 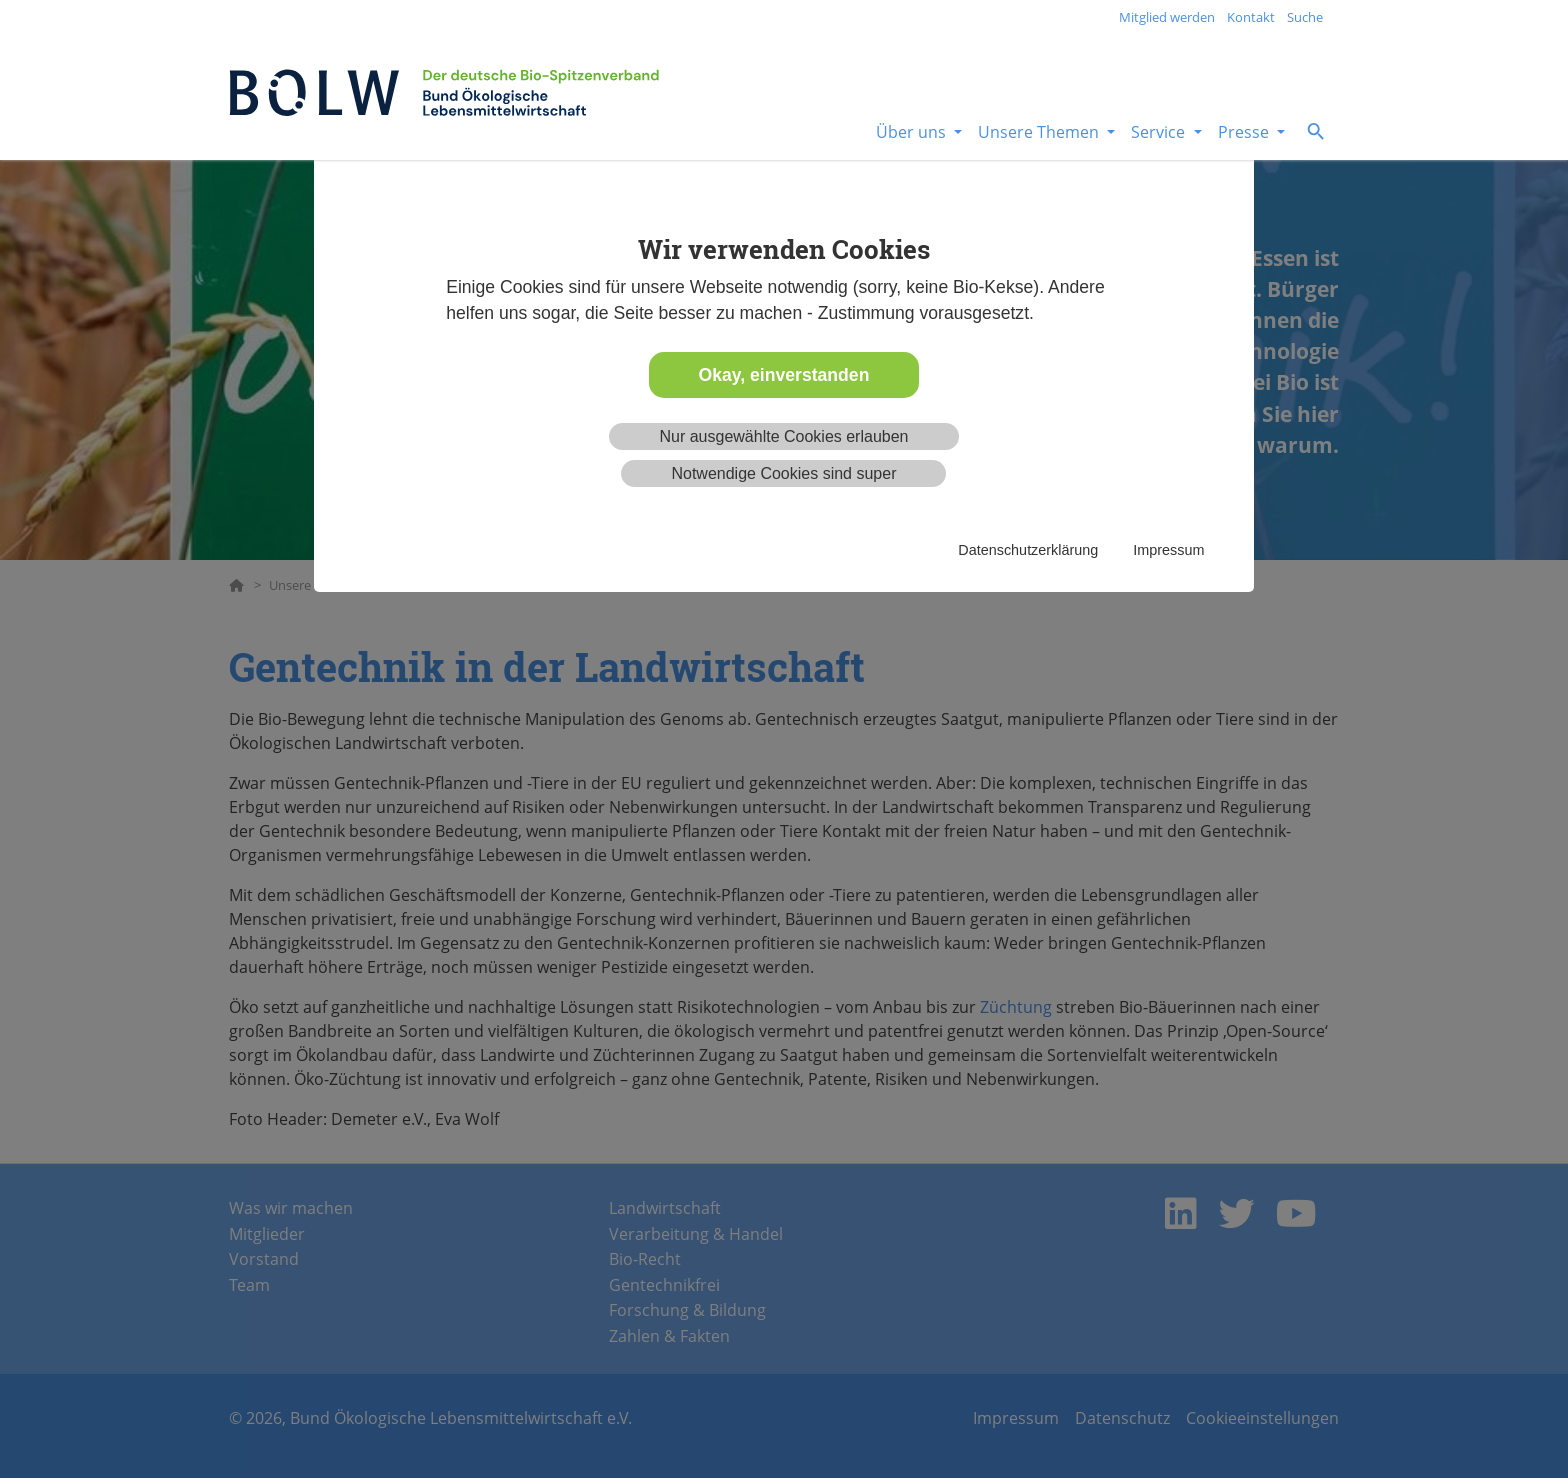 What do you see at coordinates (784, 375) in the screenshot?
I see `Okay, einverstanden` at bounding box center [784, 375].